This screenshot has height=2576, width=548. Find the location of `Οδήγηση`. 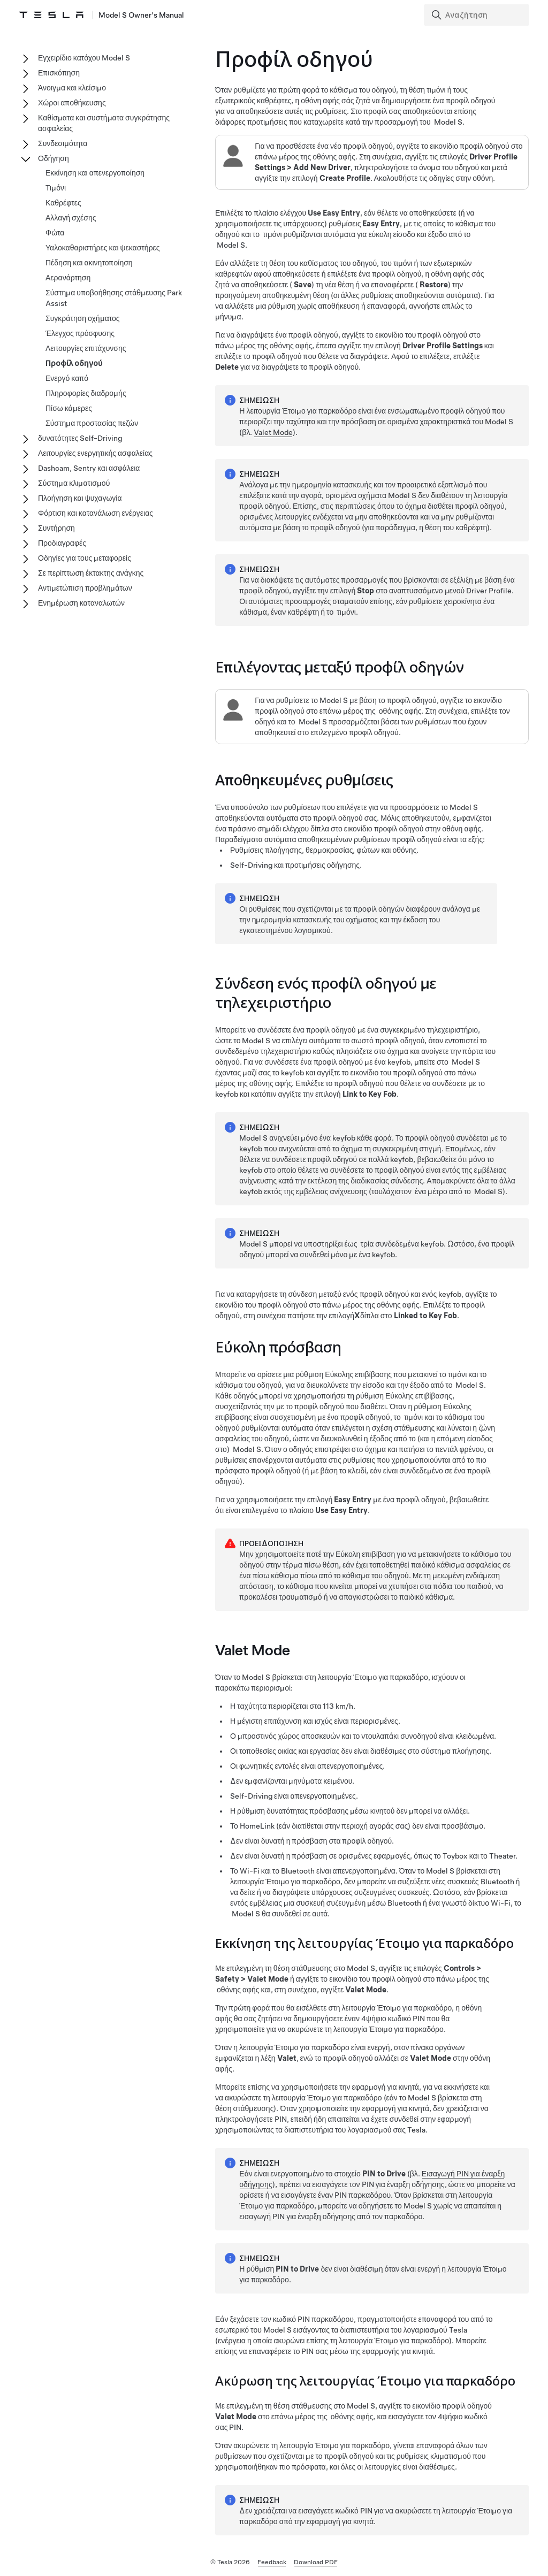

Οδήγηση is located at coordinates (53, 158).